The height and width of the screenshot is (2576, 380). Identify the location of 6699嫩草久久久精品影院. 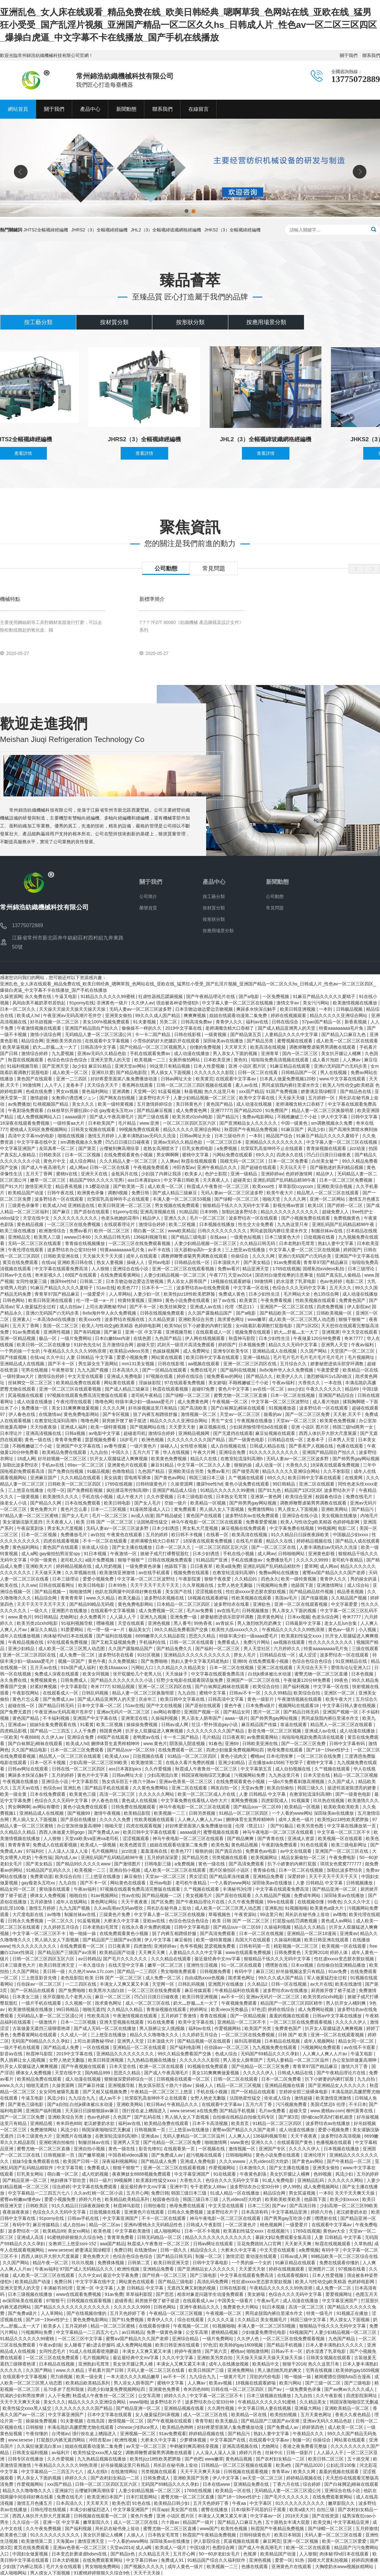
(161, 1635).